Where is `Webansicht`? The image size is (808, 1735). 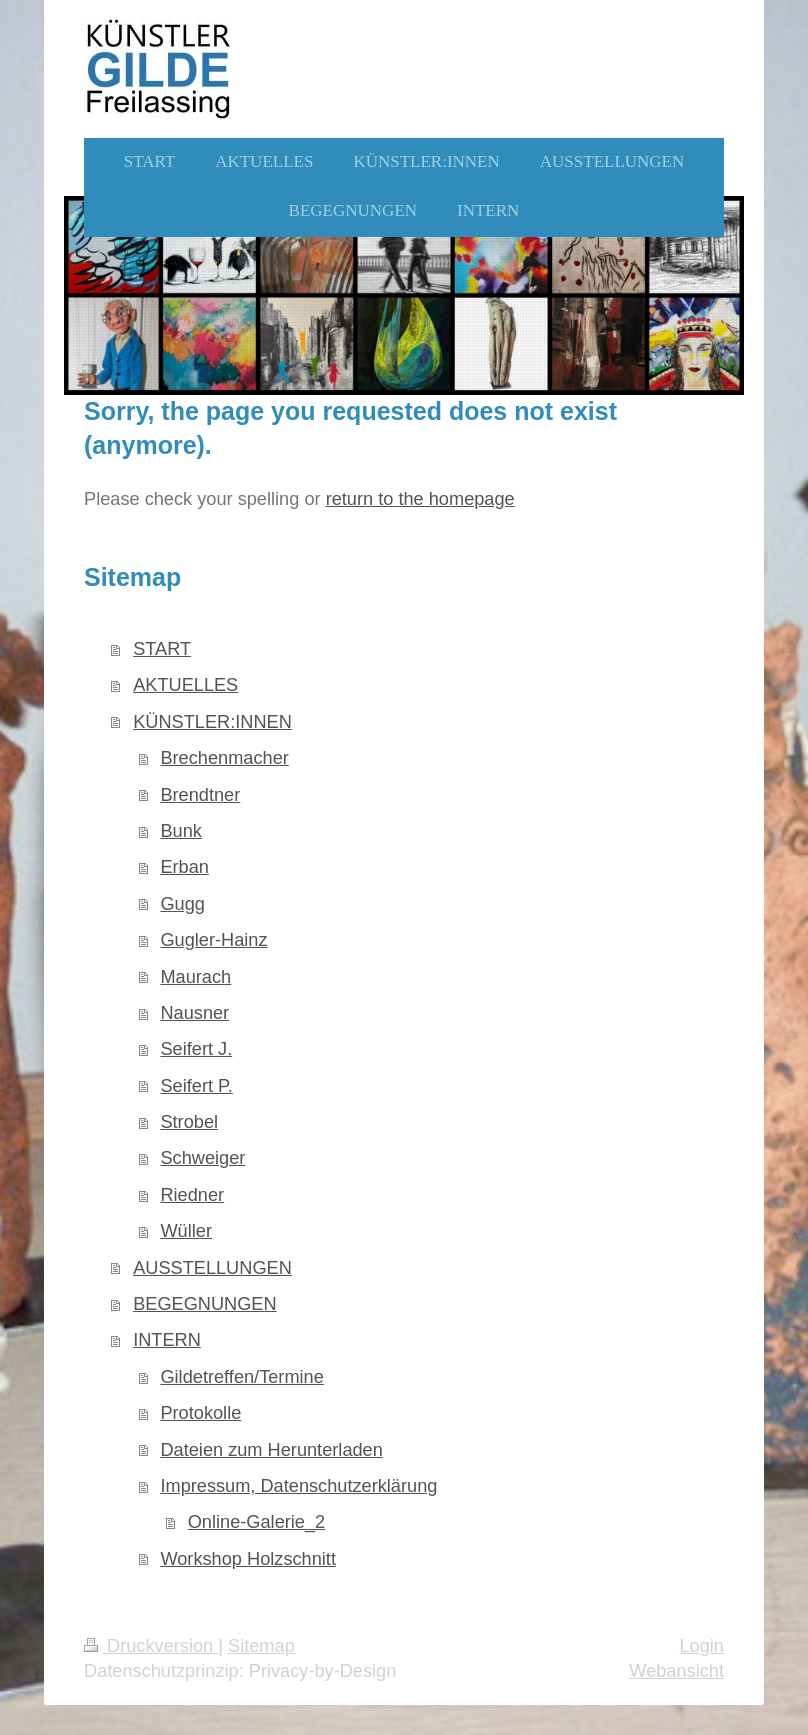
Webansicht is located at coordinates (676, 1671).